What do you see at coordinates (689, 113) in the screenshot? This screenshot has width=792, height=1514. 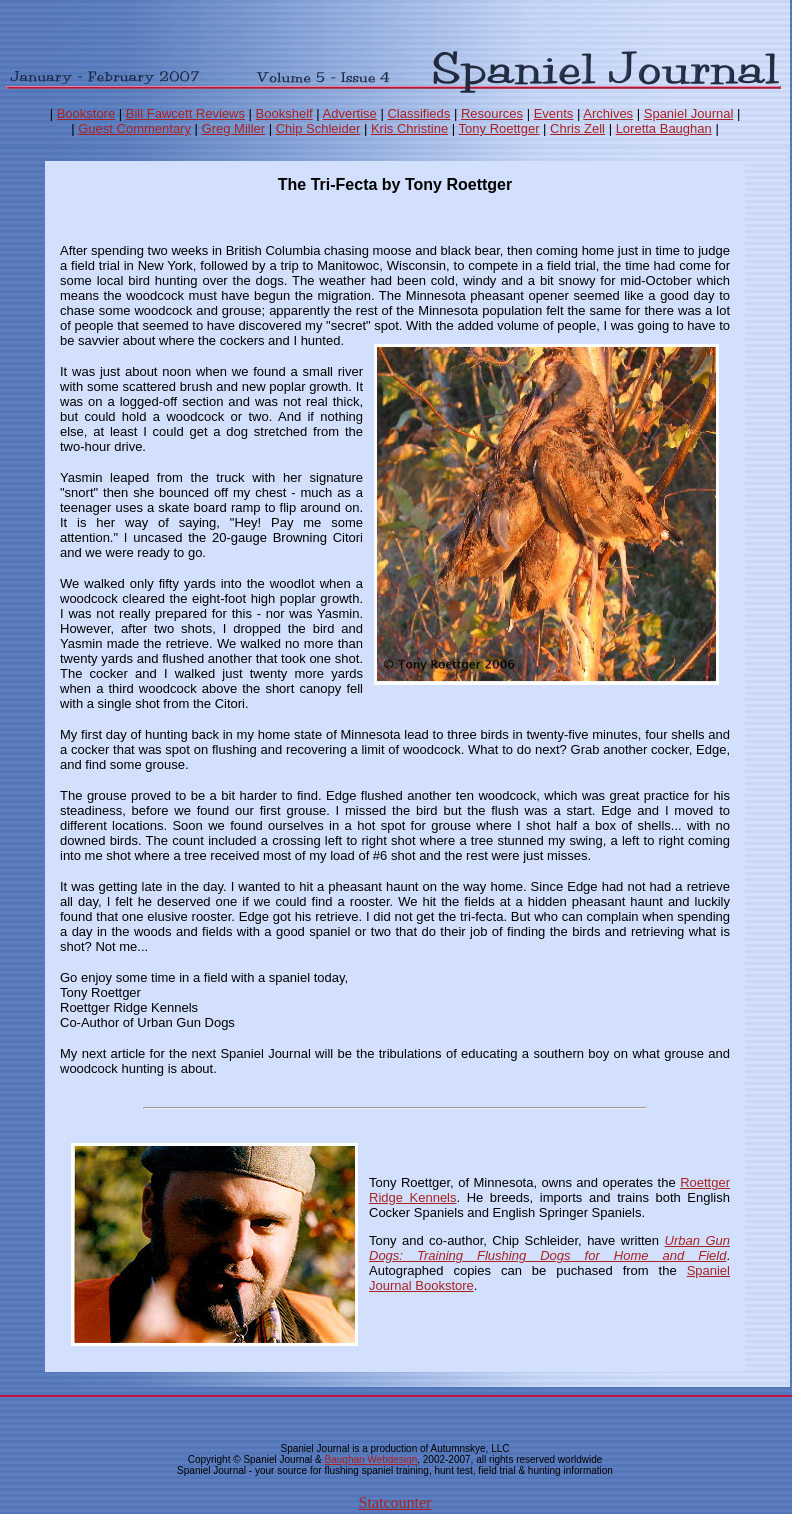 I see `Spaniel Journal` at bounding box center [689, 113].